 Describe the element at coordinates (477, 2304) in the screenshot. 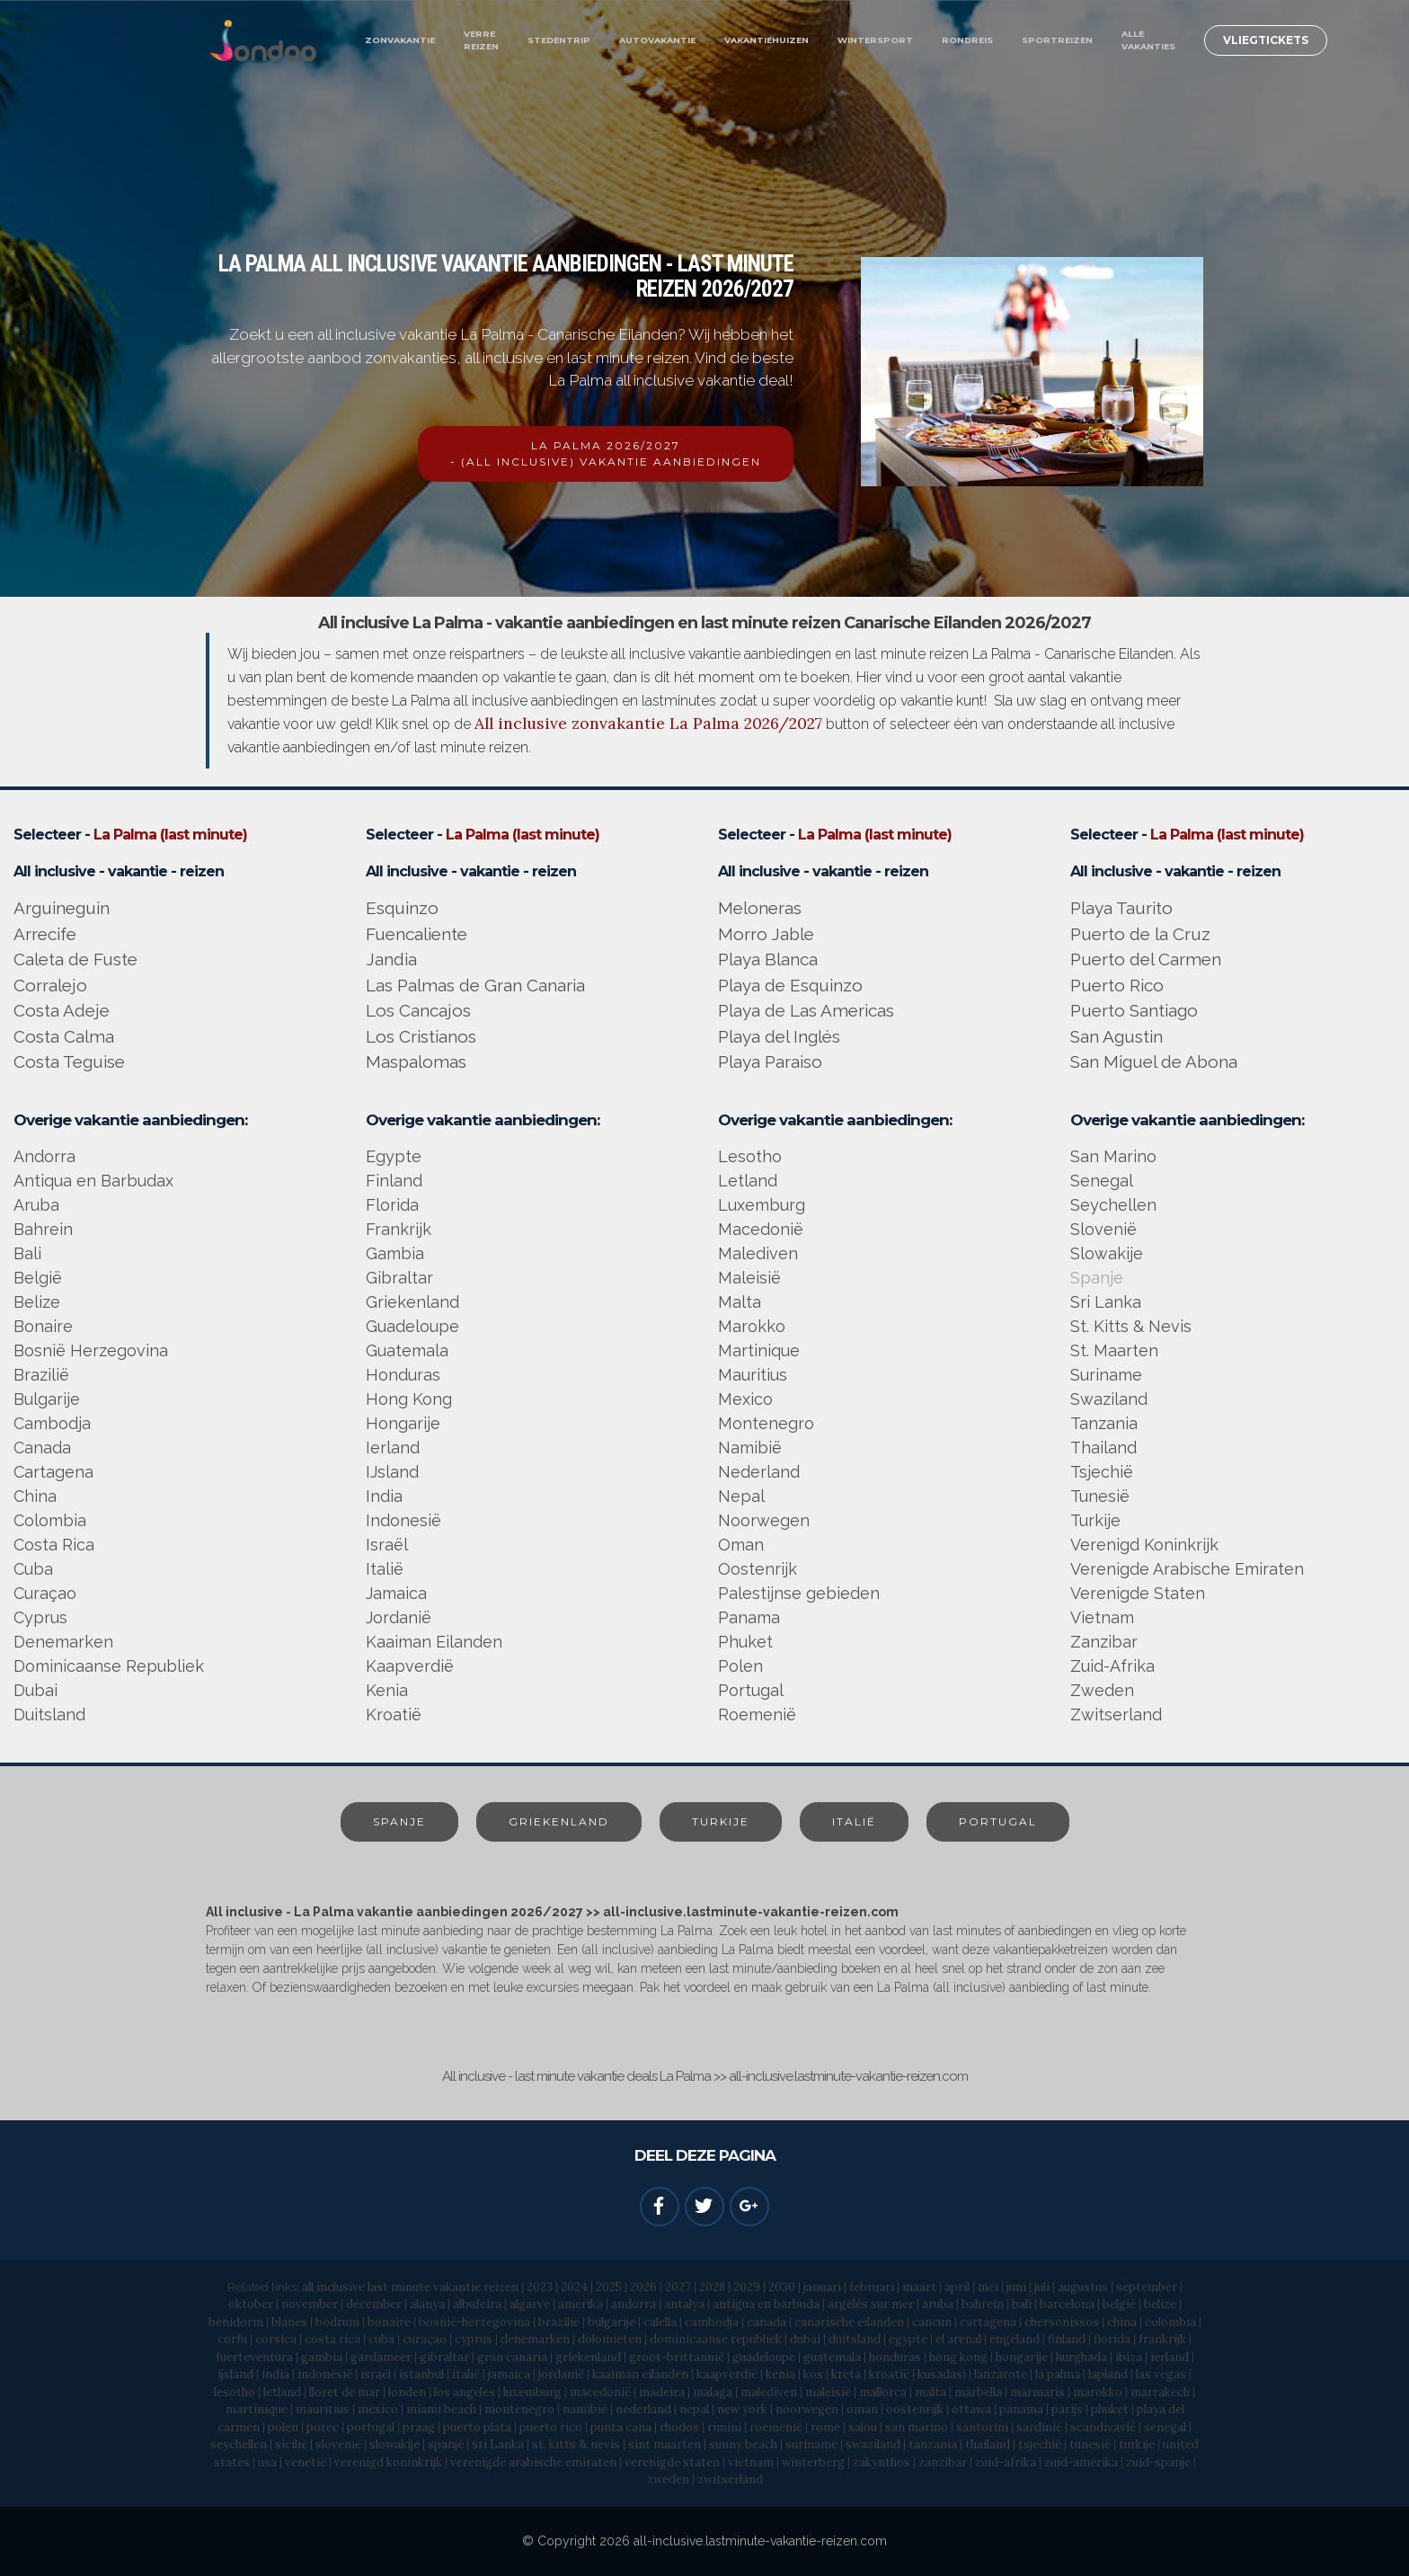

I see `albufeira` at that location.